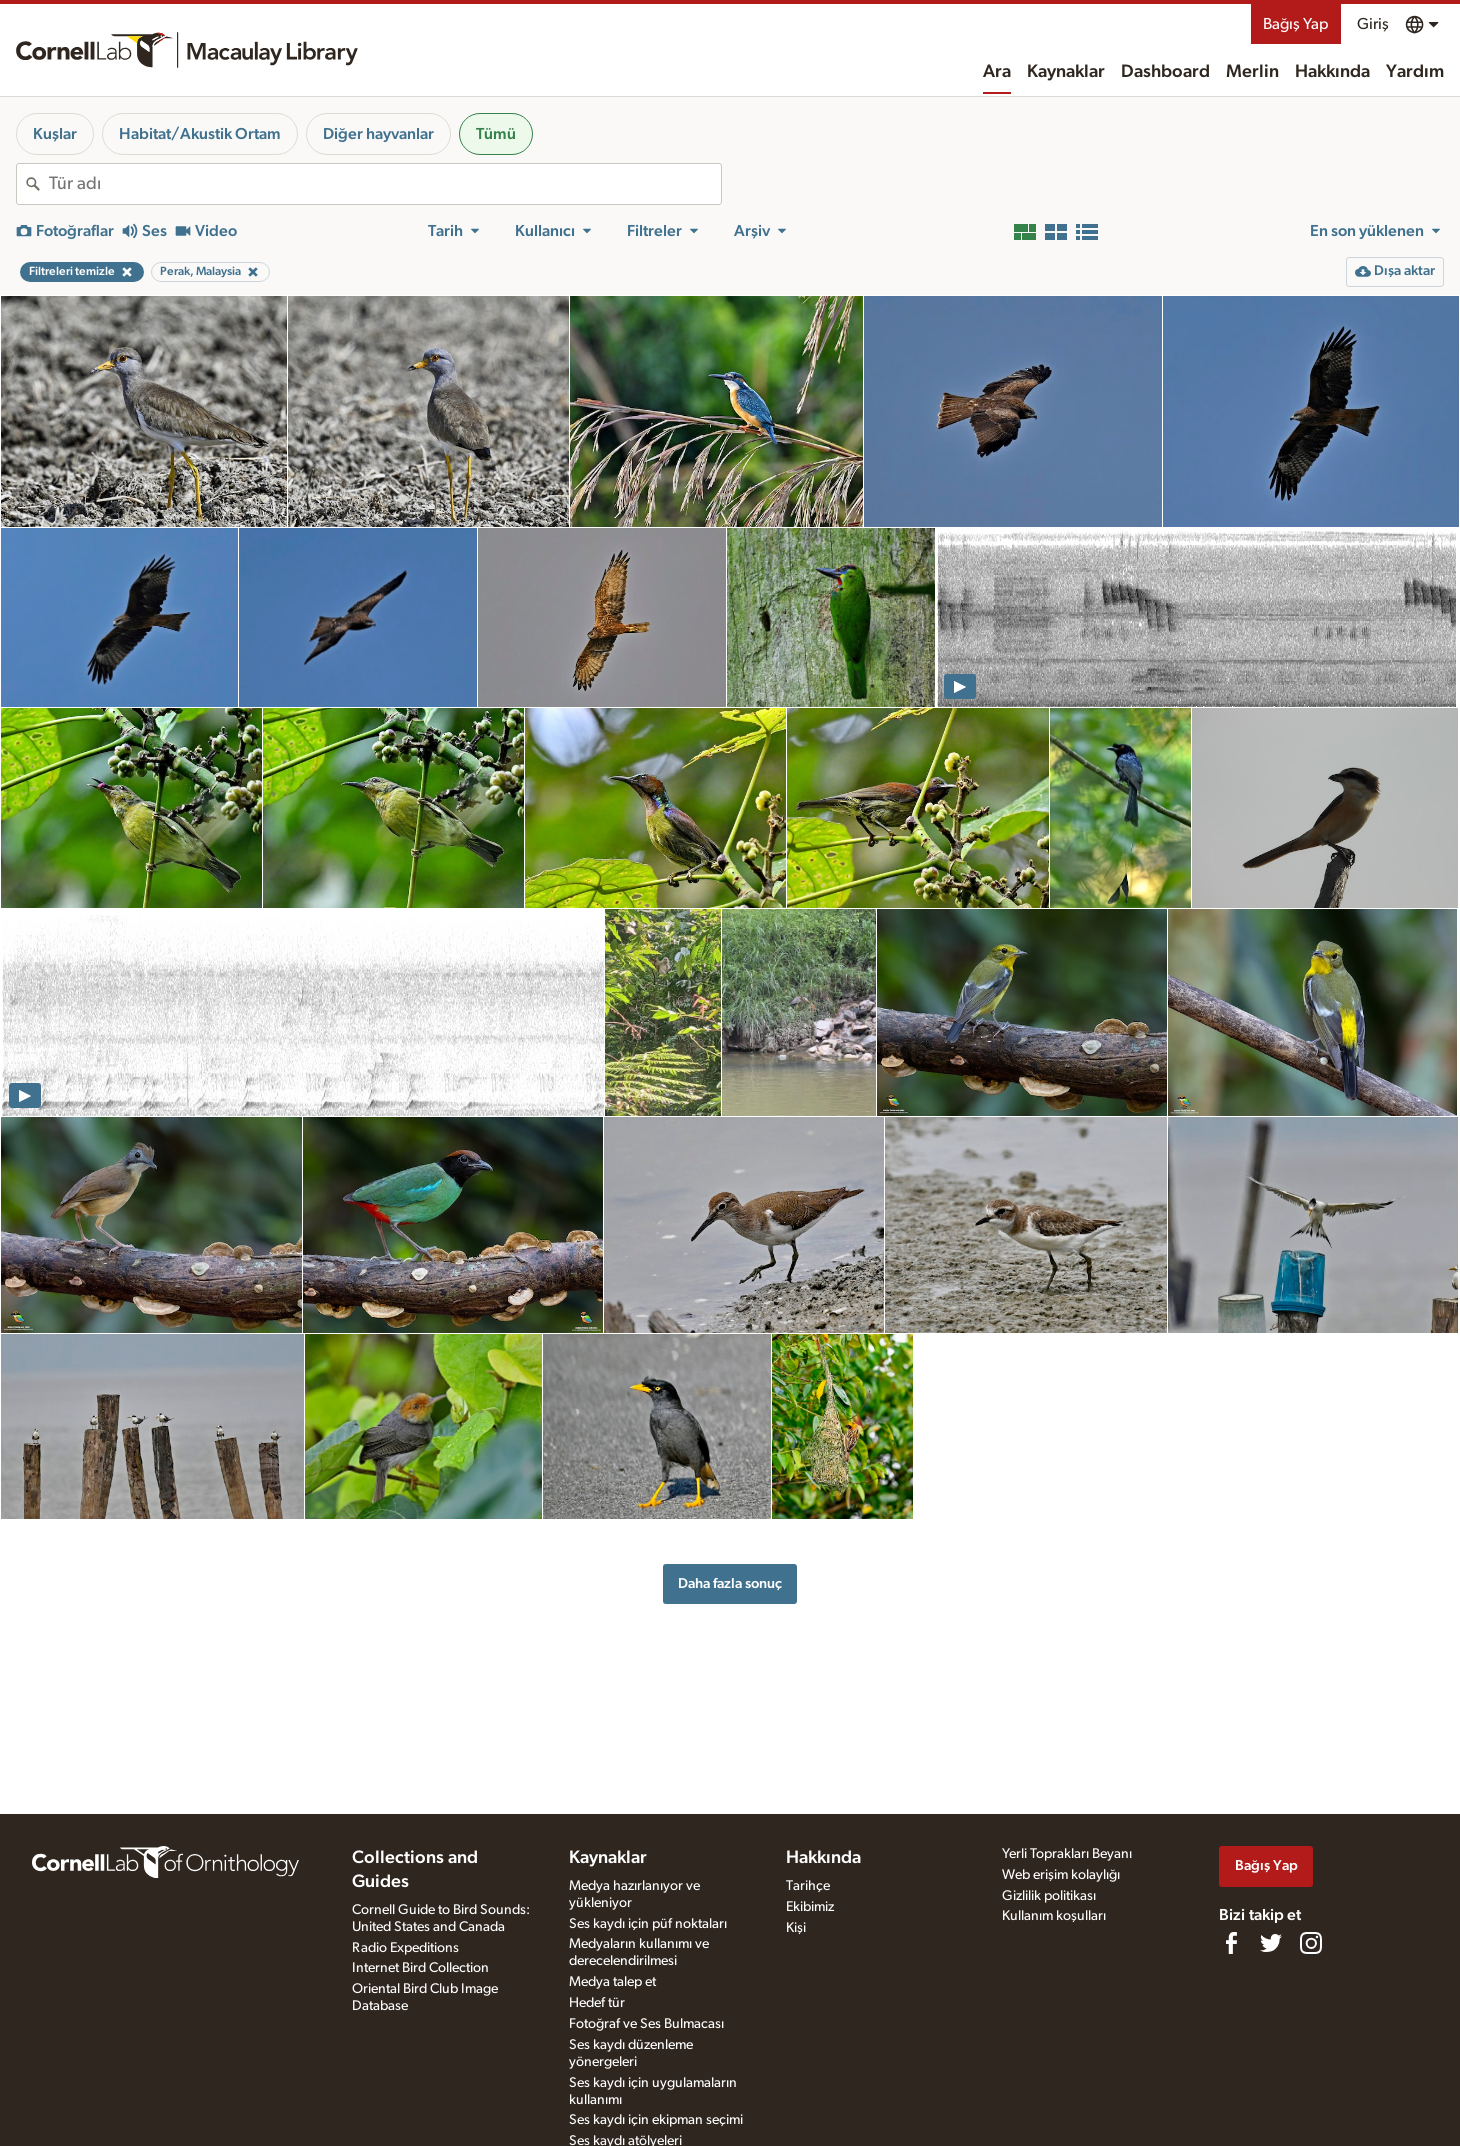  I want to click on [combobox], so click(385, 184).